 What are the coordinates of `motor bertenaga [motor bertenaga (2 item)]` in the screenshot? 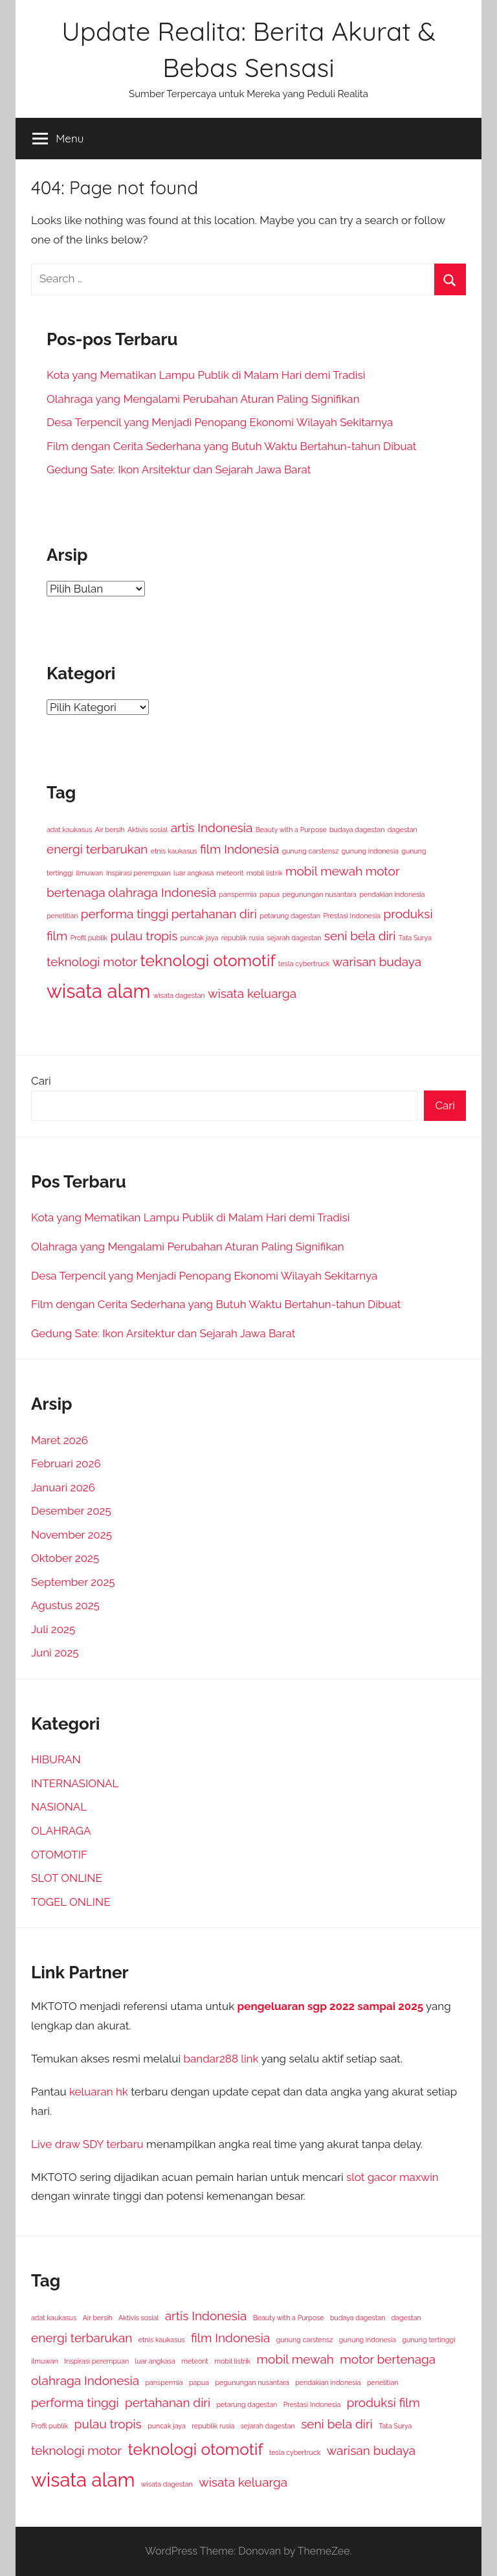 It's located at (388, 2359).